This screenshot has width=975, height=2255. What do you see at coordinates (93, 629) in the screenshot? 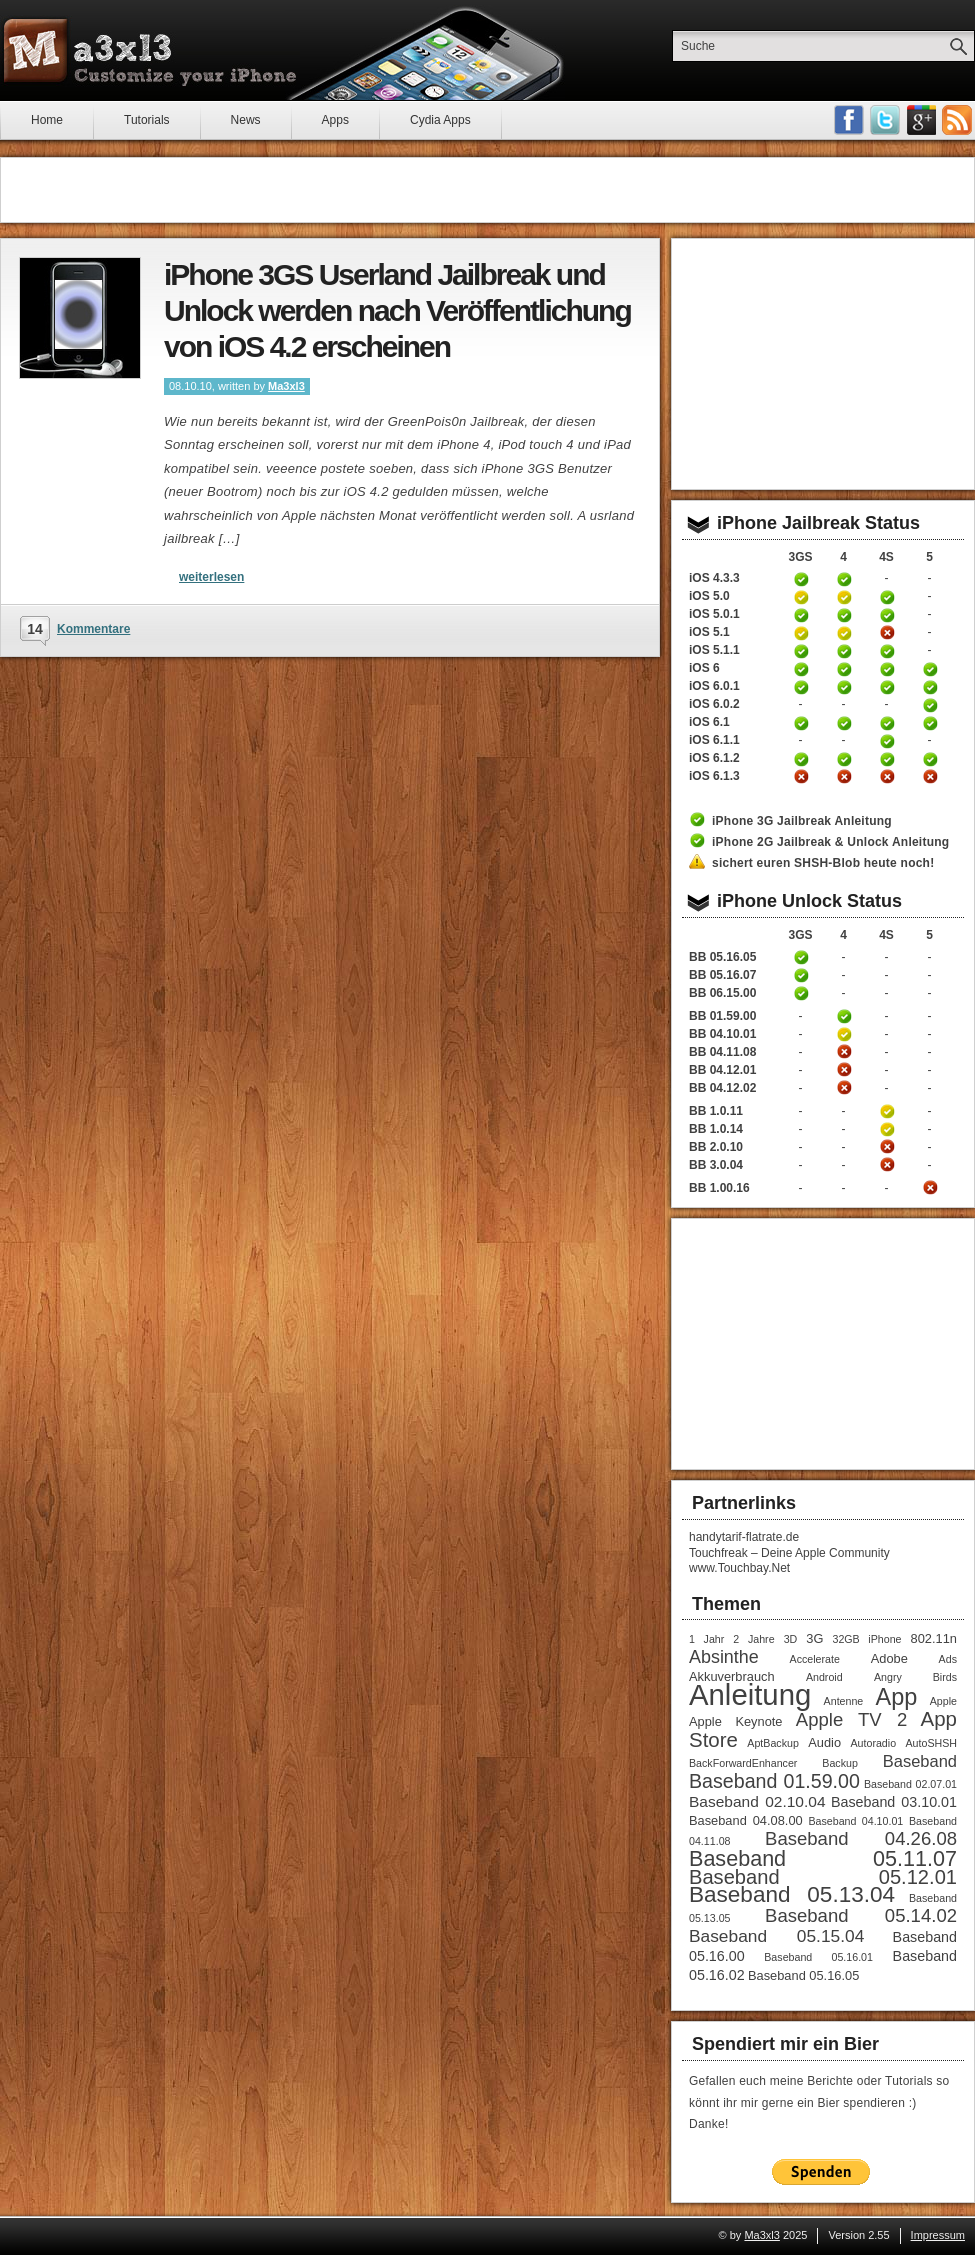
I see `Kommentare` at bounding box center [93, 629].